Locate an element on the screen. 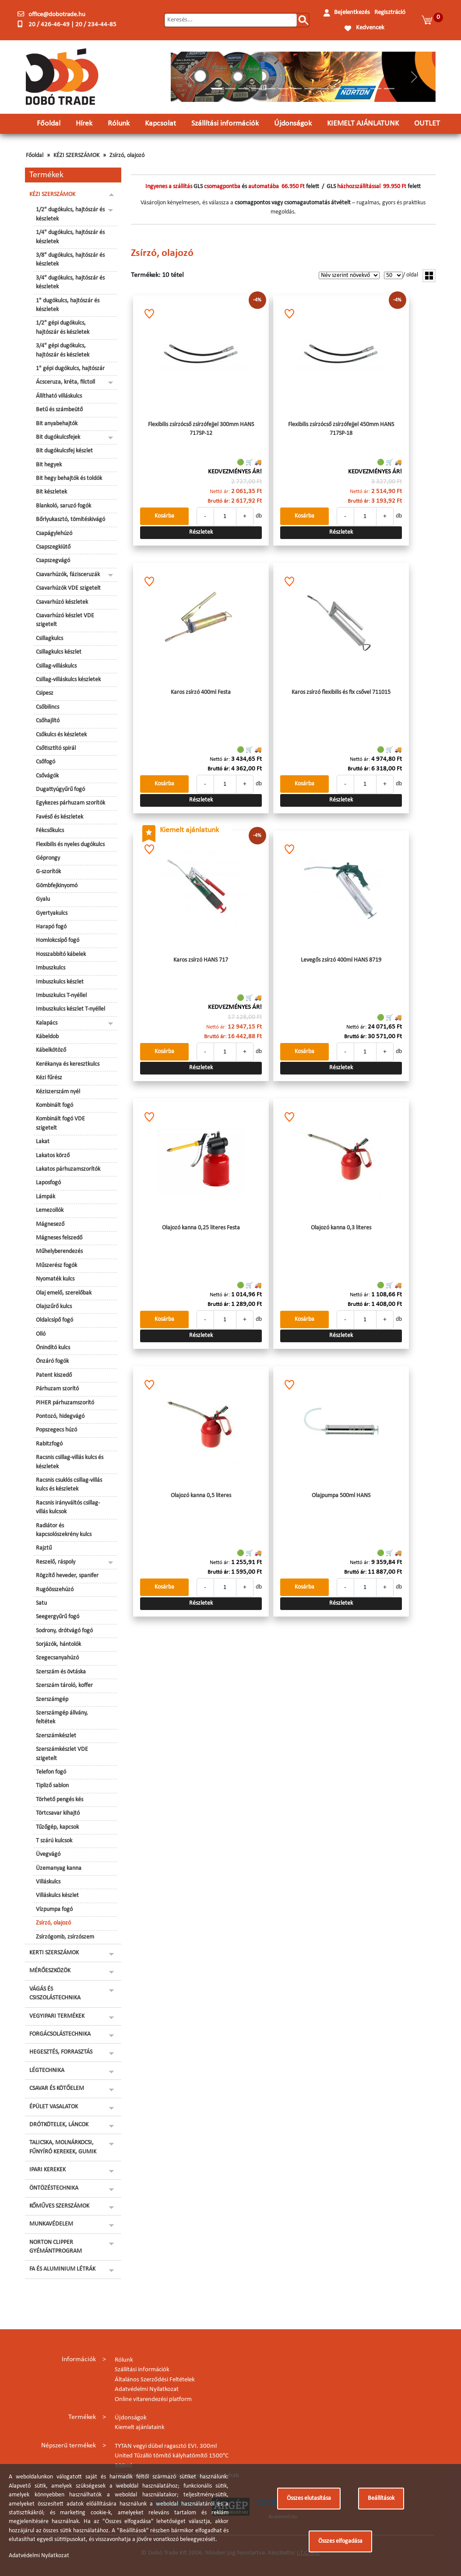  KŐMŰVES SZERSZÁMOK is located at coordinates (59, 2206).